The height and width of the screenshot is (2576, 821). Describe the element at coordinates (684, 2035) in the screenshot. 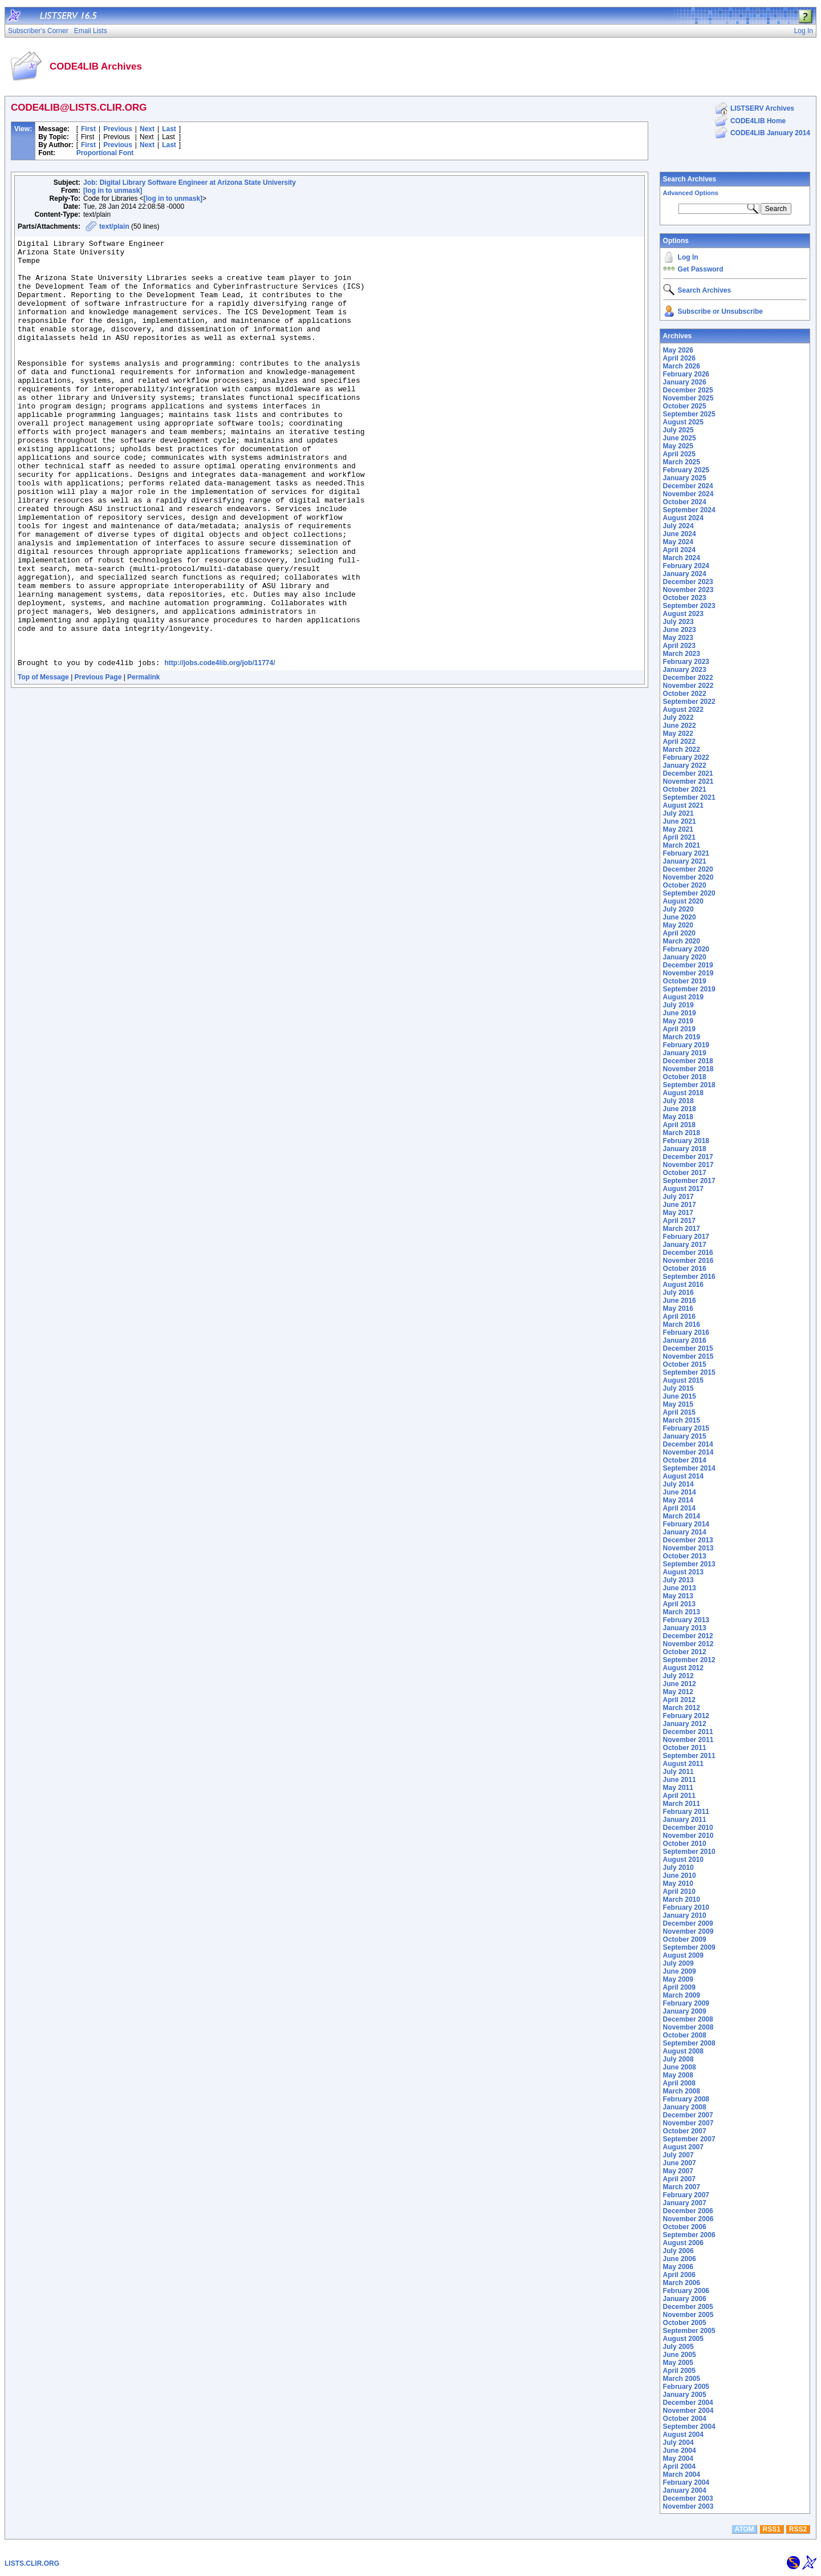

I see `October 2008` at that location.